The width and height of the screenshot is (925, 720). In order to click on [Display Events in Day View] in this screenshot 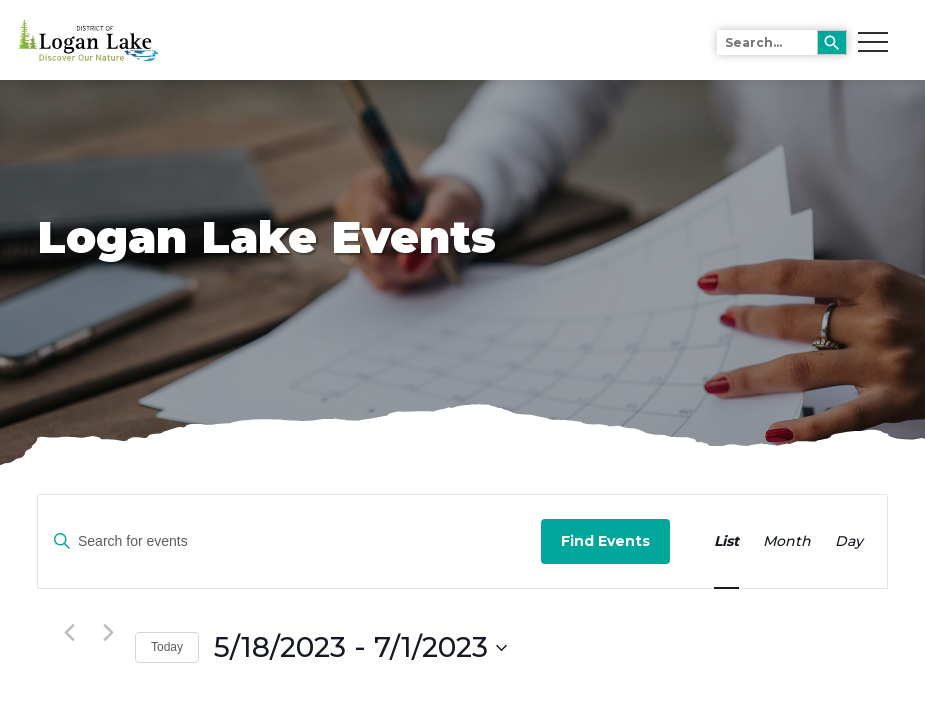, I will do `click(849, 541)`.